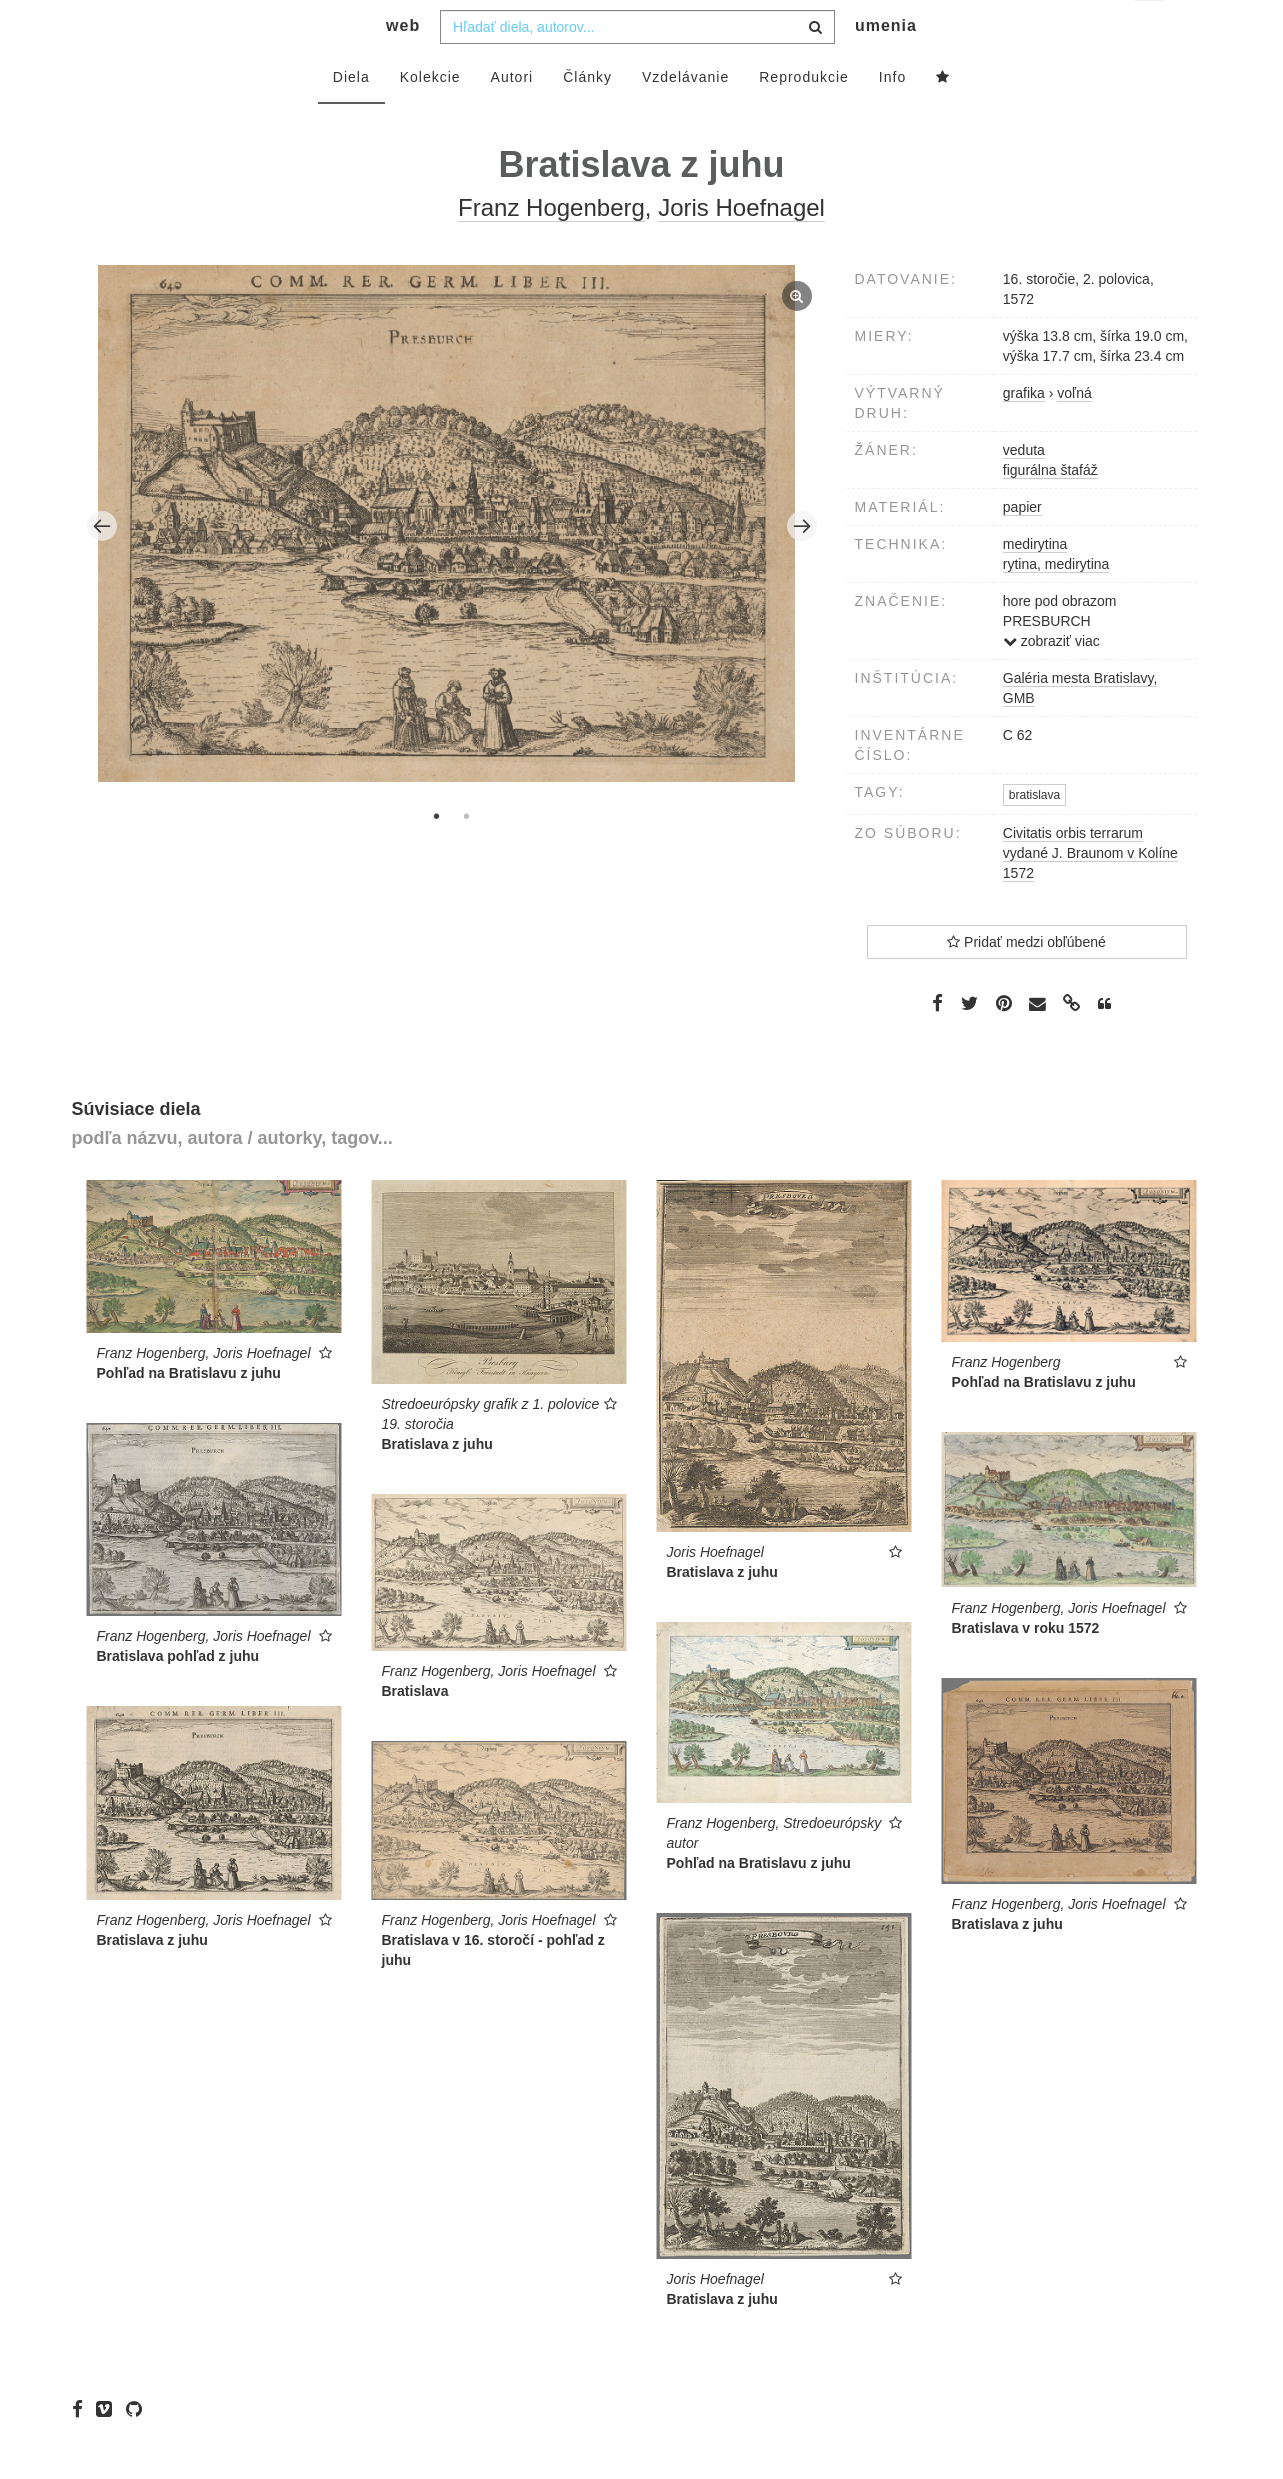 The height and width of the screenshot is (2479, 1283). What do you see at coordinates (351, 117) in the screenshot?
I see `Diela` at bounding box center [351, 117].